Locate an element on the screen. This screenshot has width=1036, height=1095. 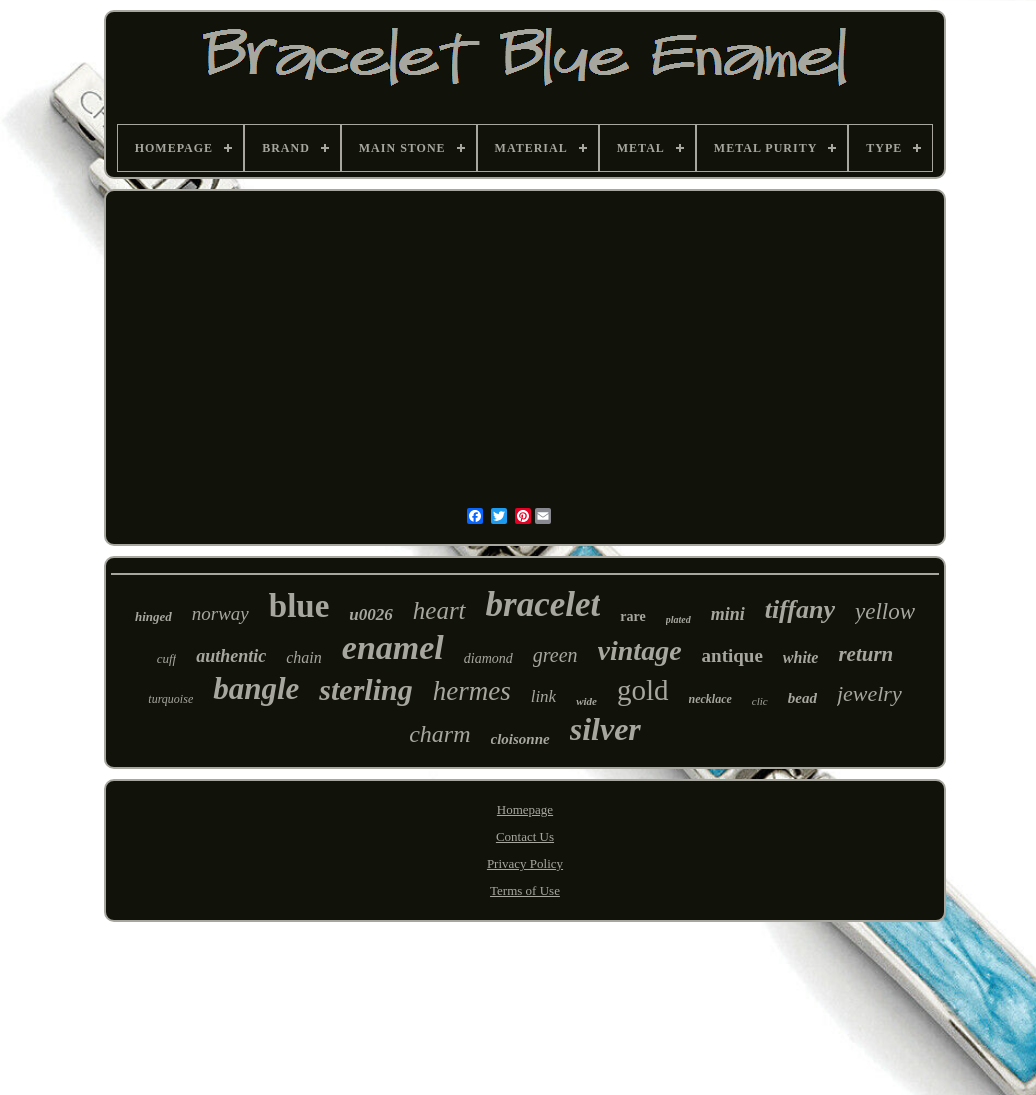
bangle is located at coordinates (256, 688).